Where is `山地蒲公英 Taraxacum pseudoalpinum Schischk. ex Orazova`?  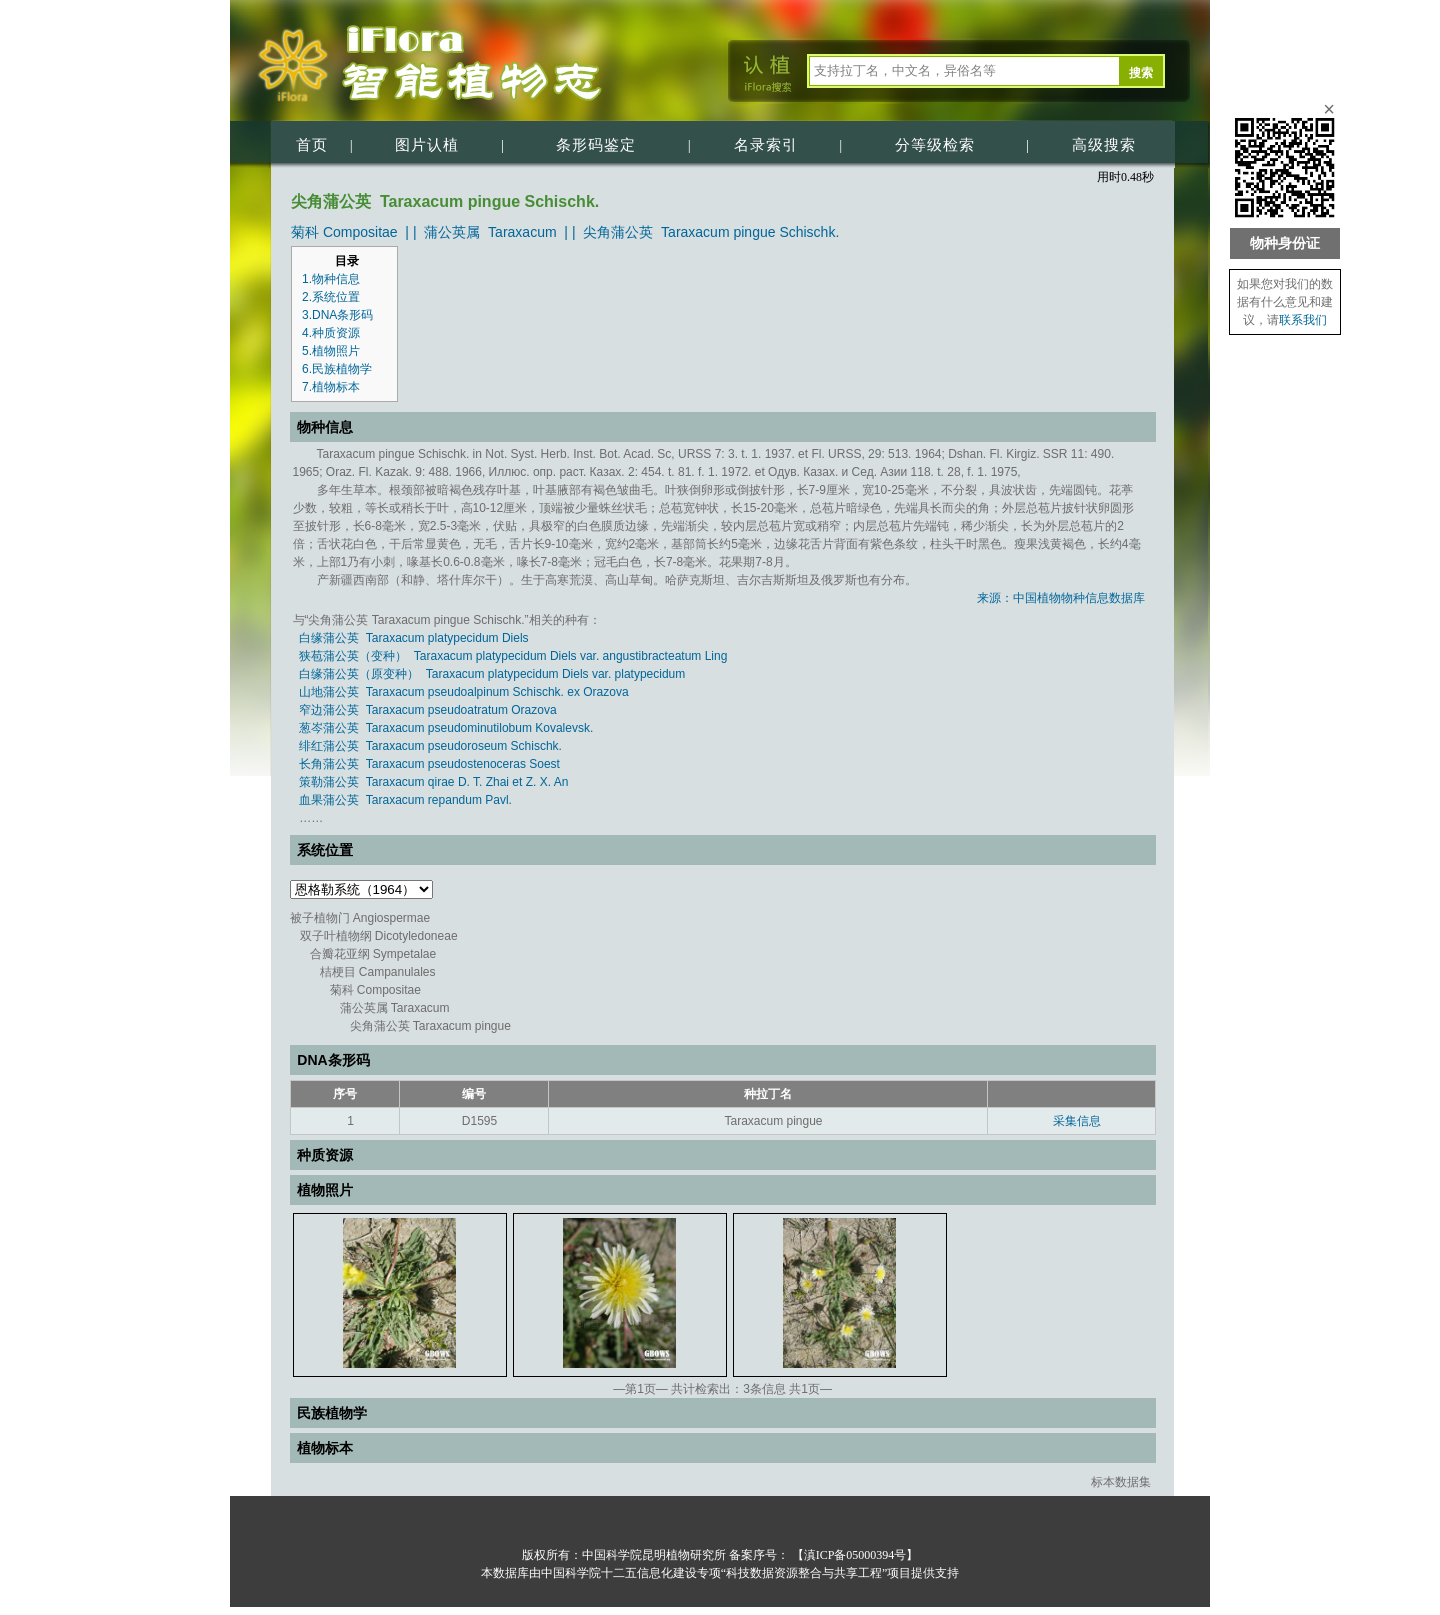 山地蒲公英 Taraxacum pseudoalpinum Schischk. ex Orazova is located at coordinates (463, 692).